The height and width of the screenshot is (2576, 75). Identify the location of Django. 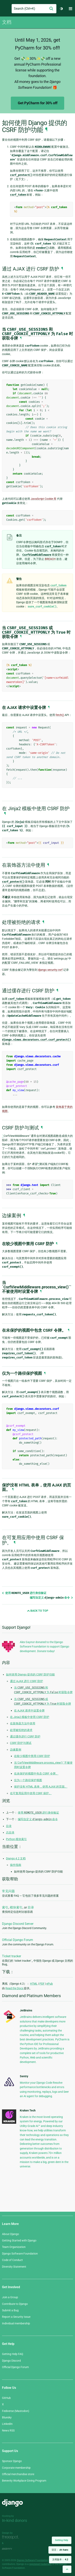
(5, 8).